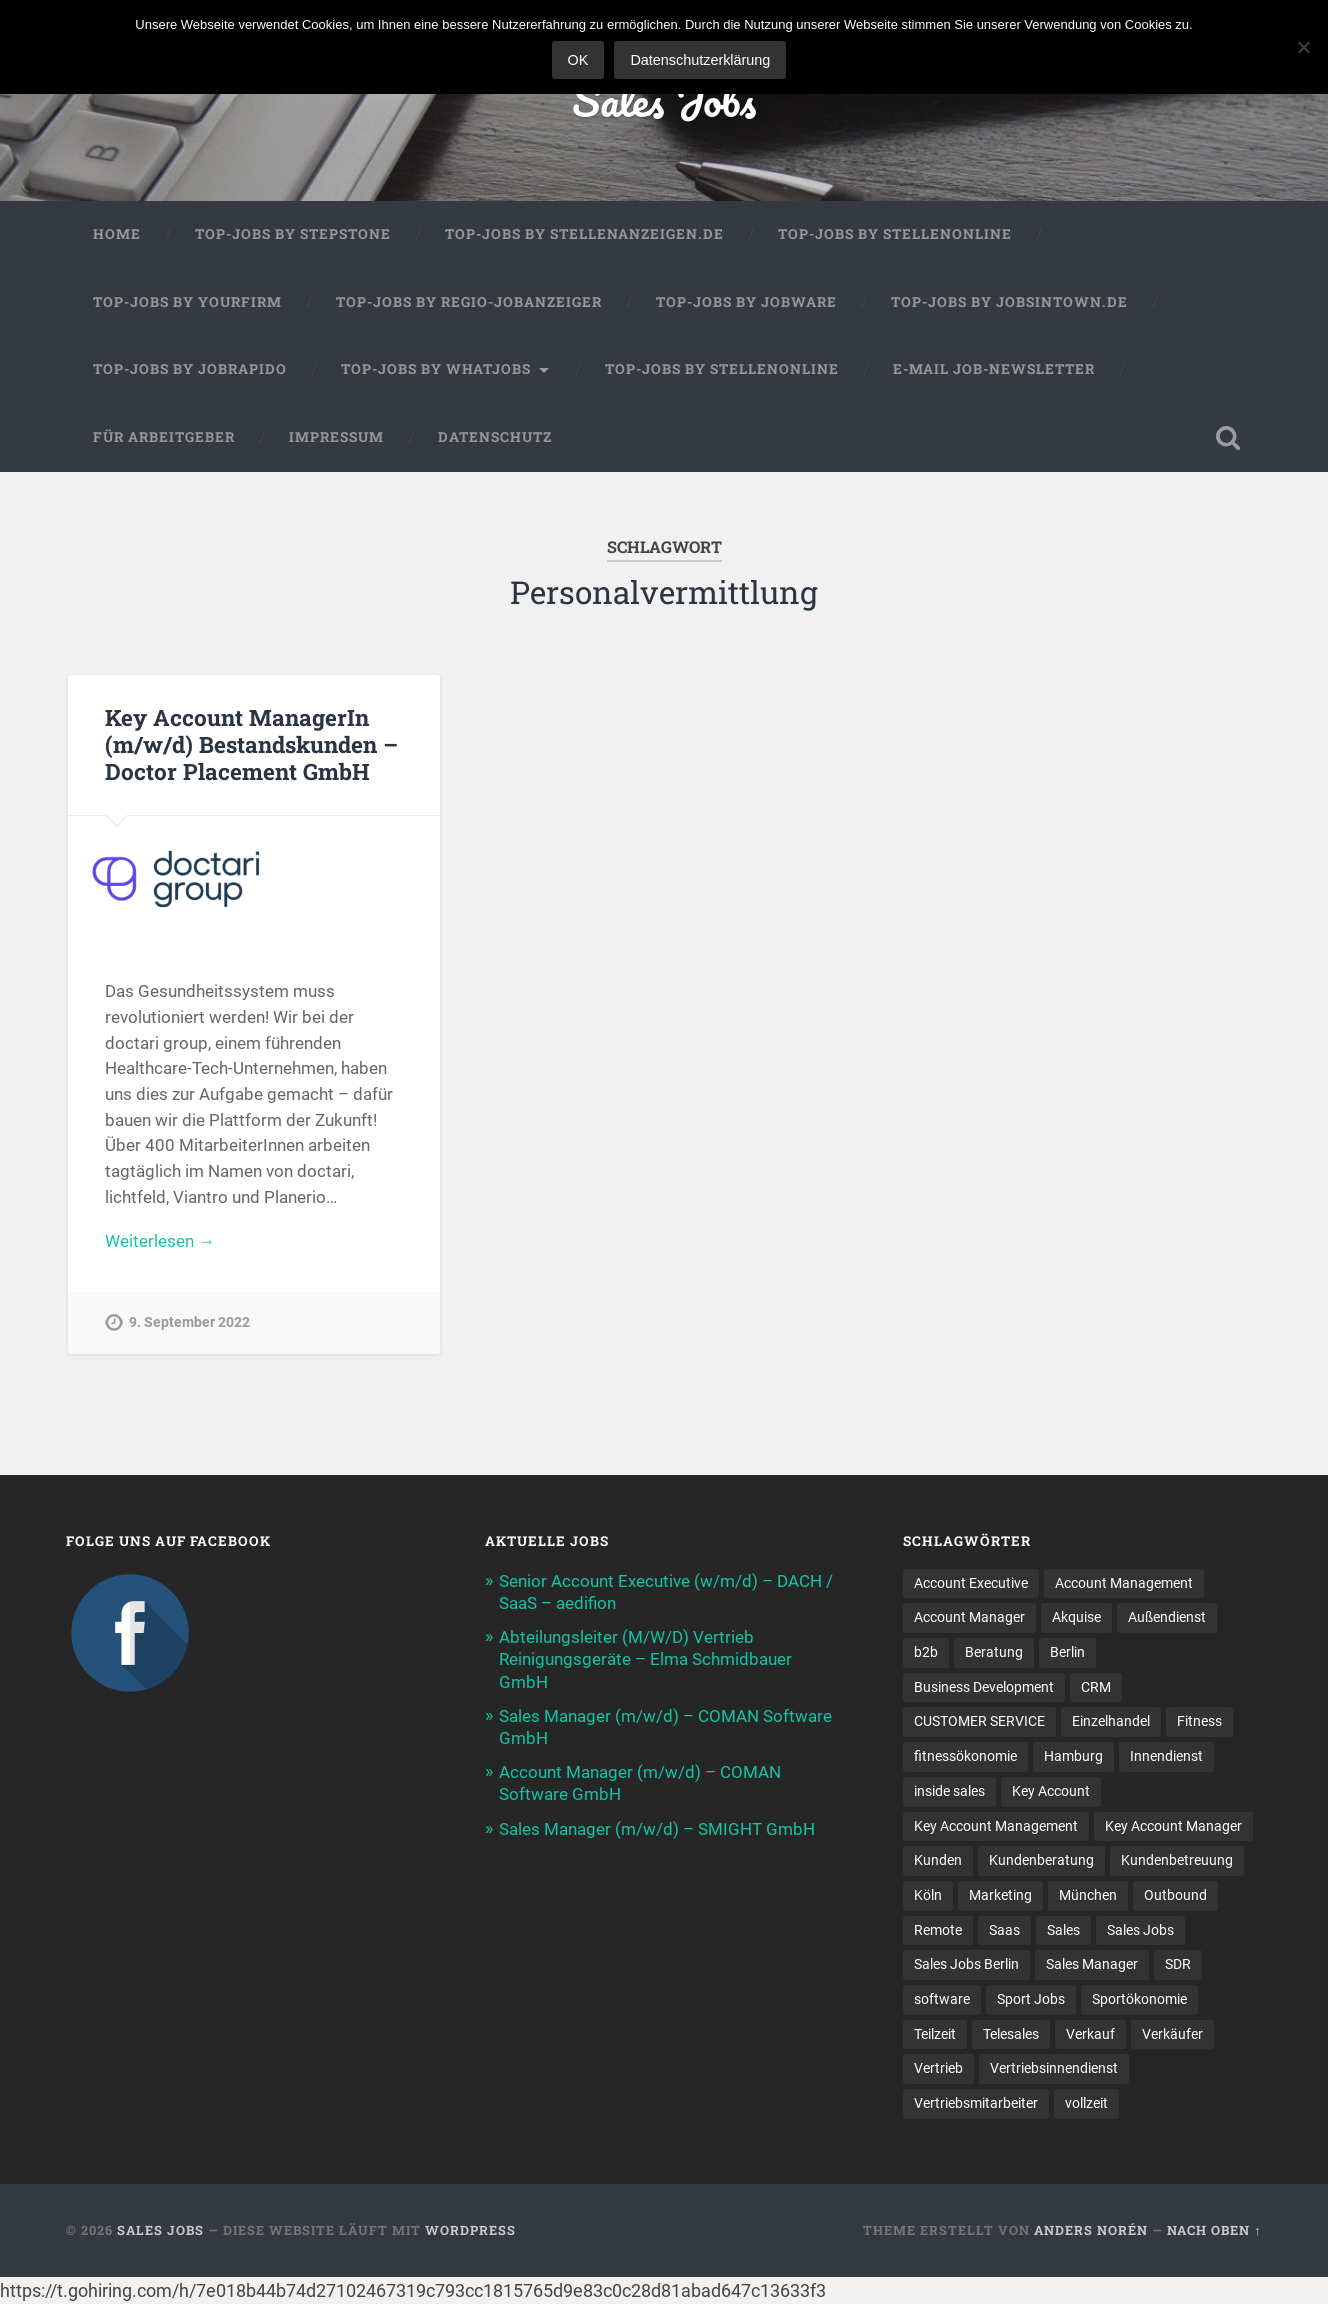 The height and width of the screenshot is (2304, 1328). Describe the element at coordinates (584, 234) in the screenshot. I see `Top-Jobs by Stellenanzeigen.de` at that location.